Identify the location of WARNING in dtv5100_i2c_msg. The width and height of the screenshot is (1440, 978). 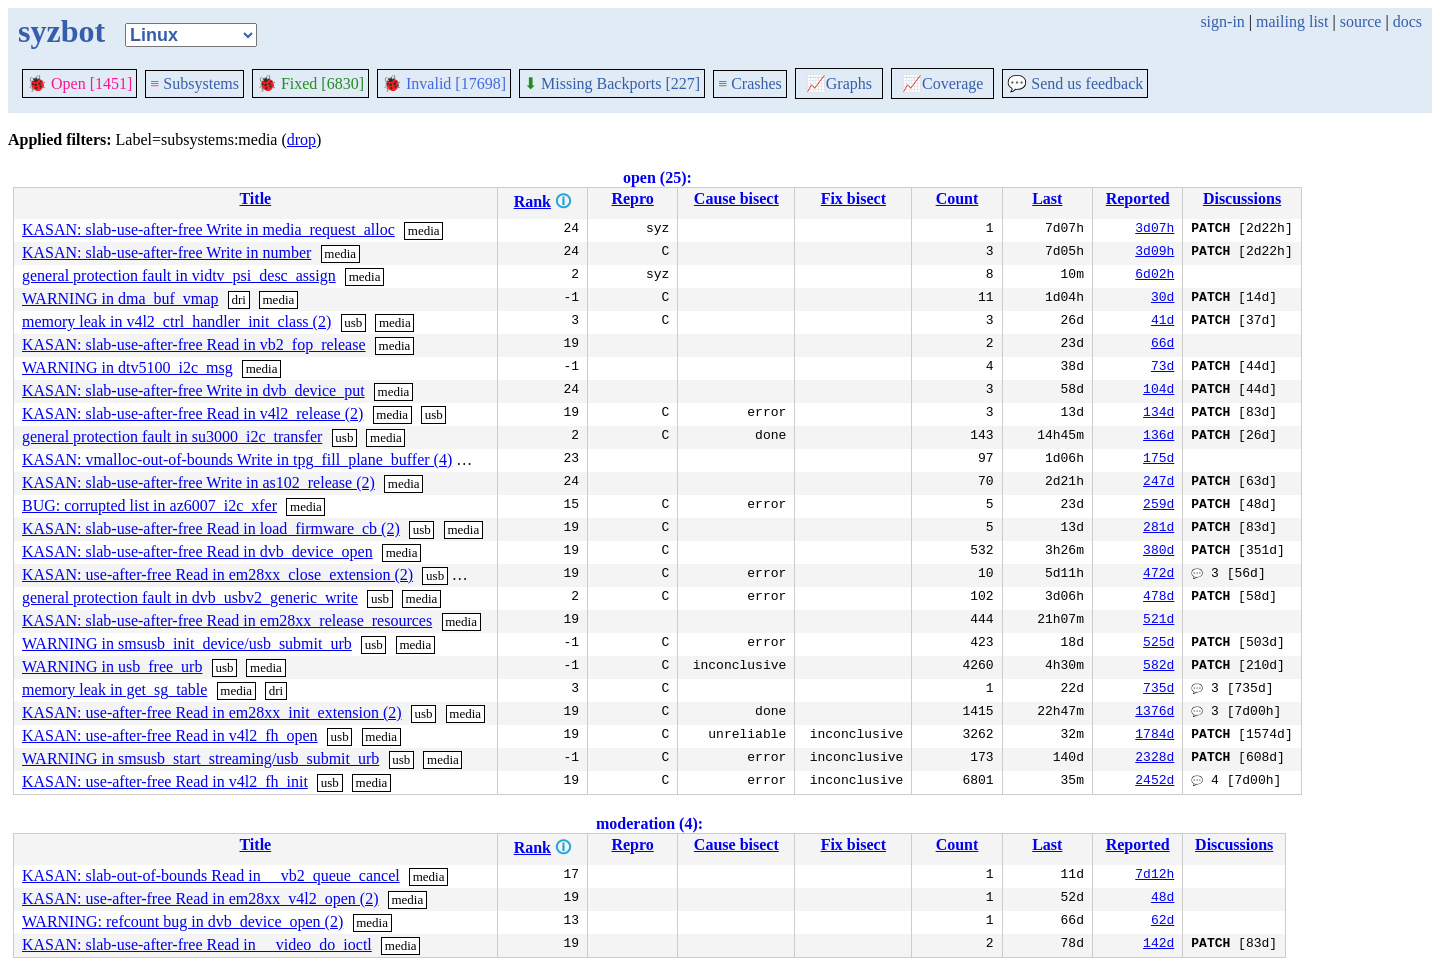
(127, 367).